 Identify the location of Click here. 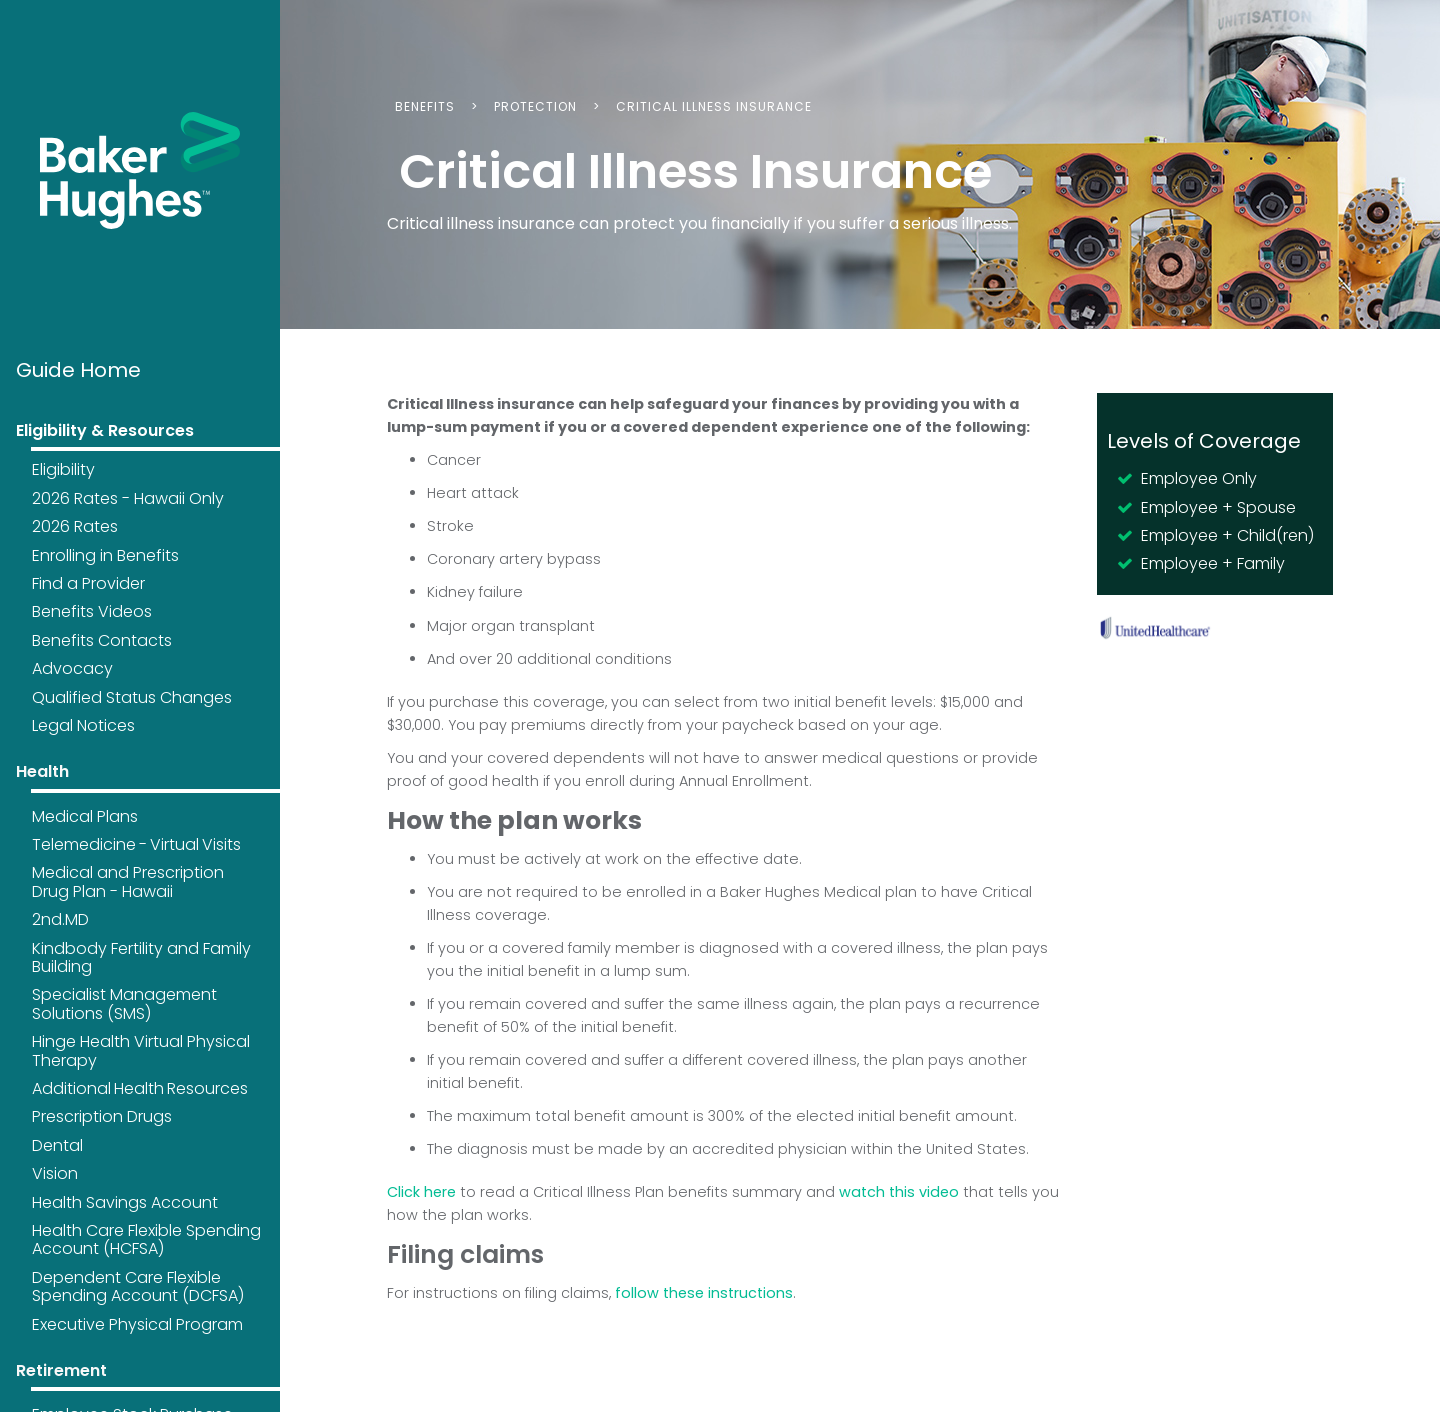
(421, 1192).